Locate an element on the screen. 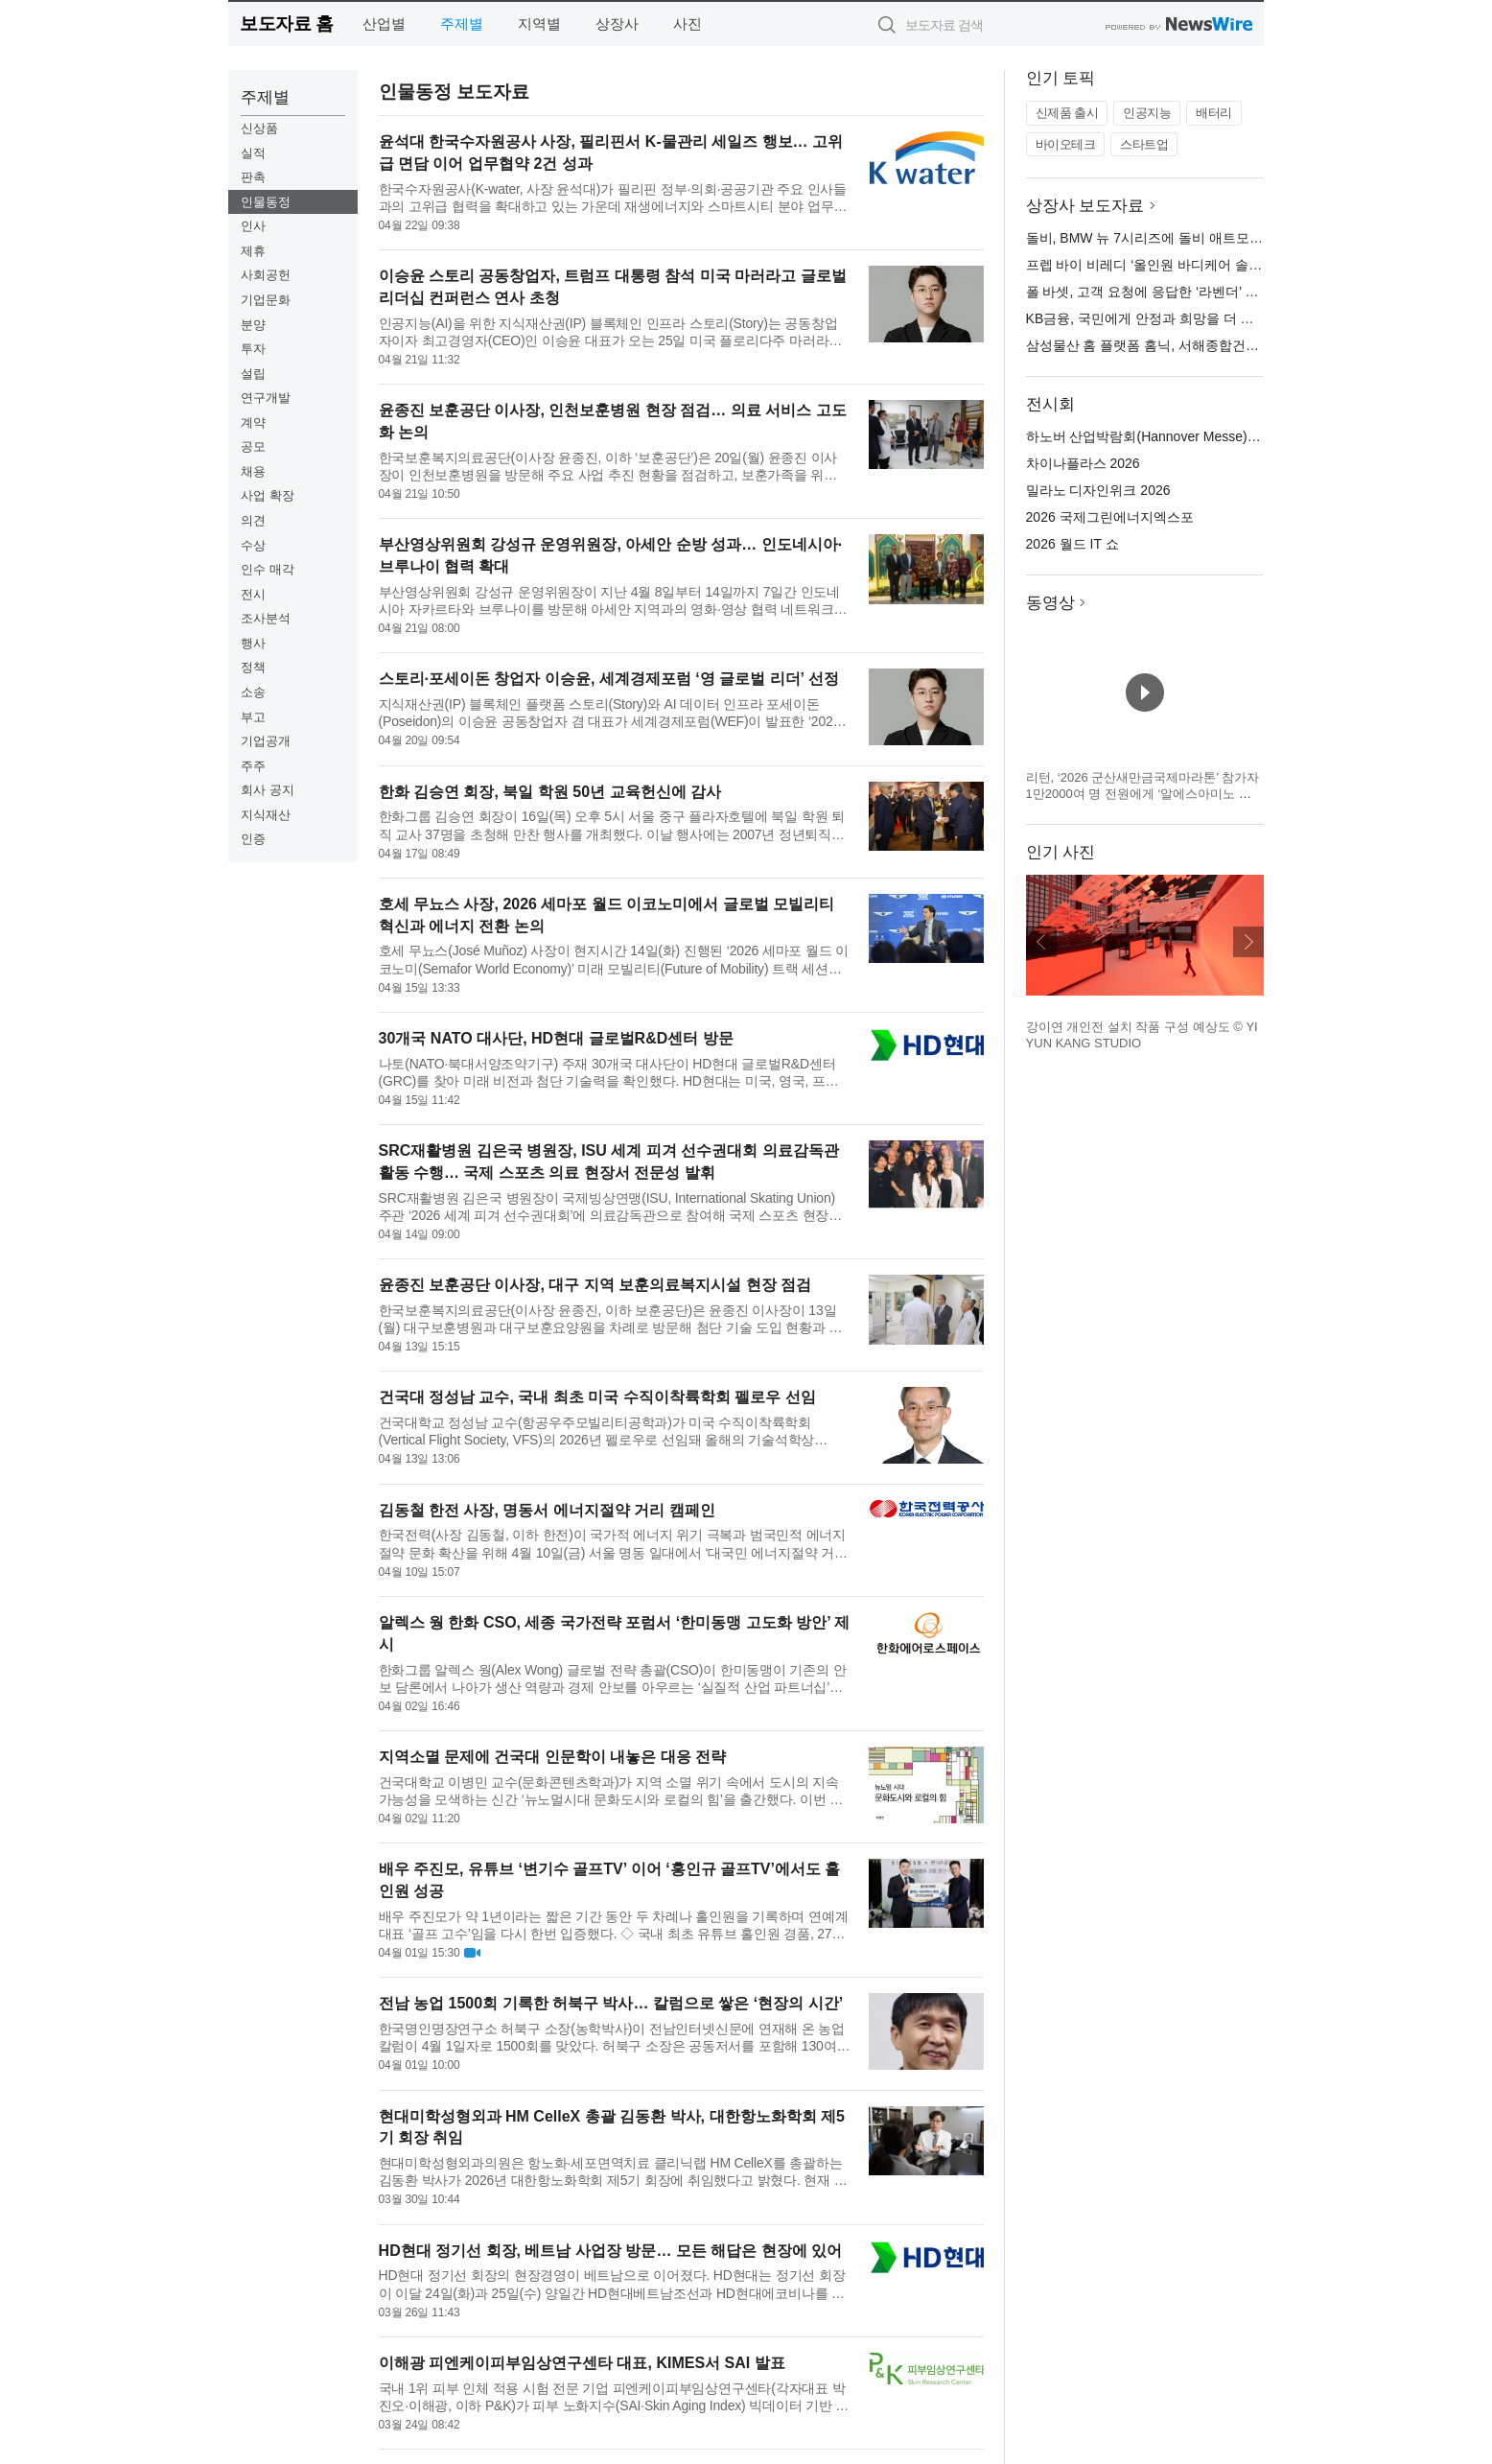 This screenshot has height=2464, width=1492. 인증 is located at coordinates (253, 839).